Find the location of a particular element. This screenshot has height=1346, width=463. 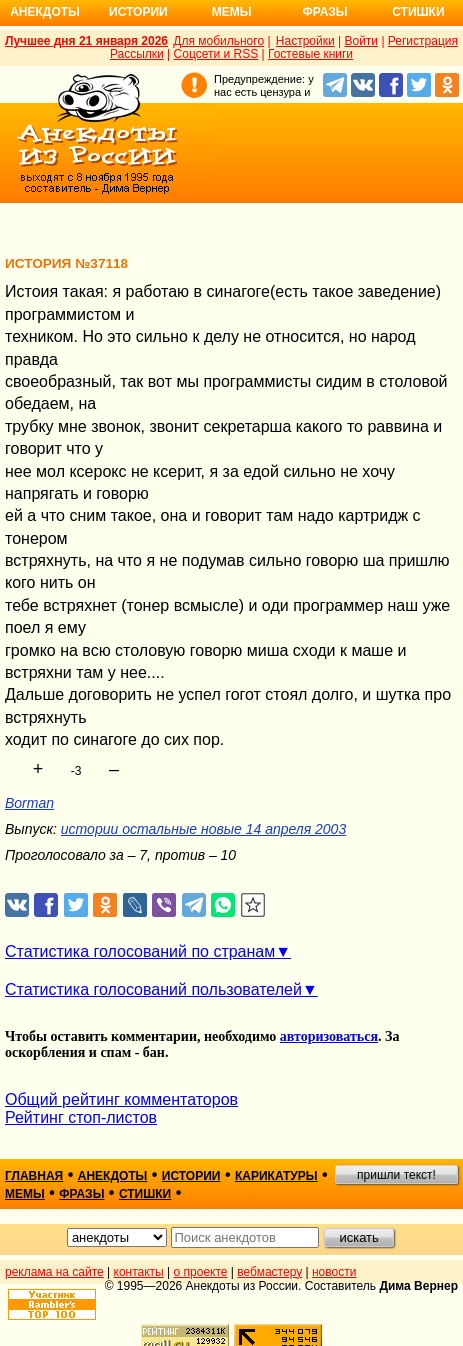

авторизоваться is located at coordinates (329, 1036).